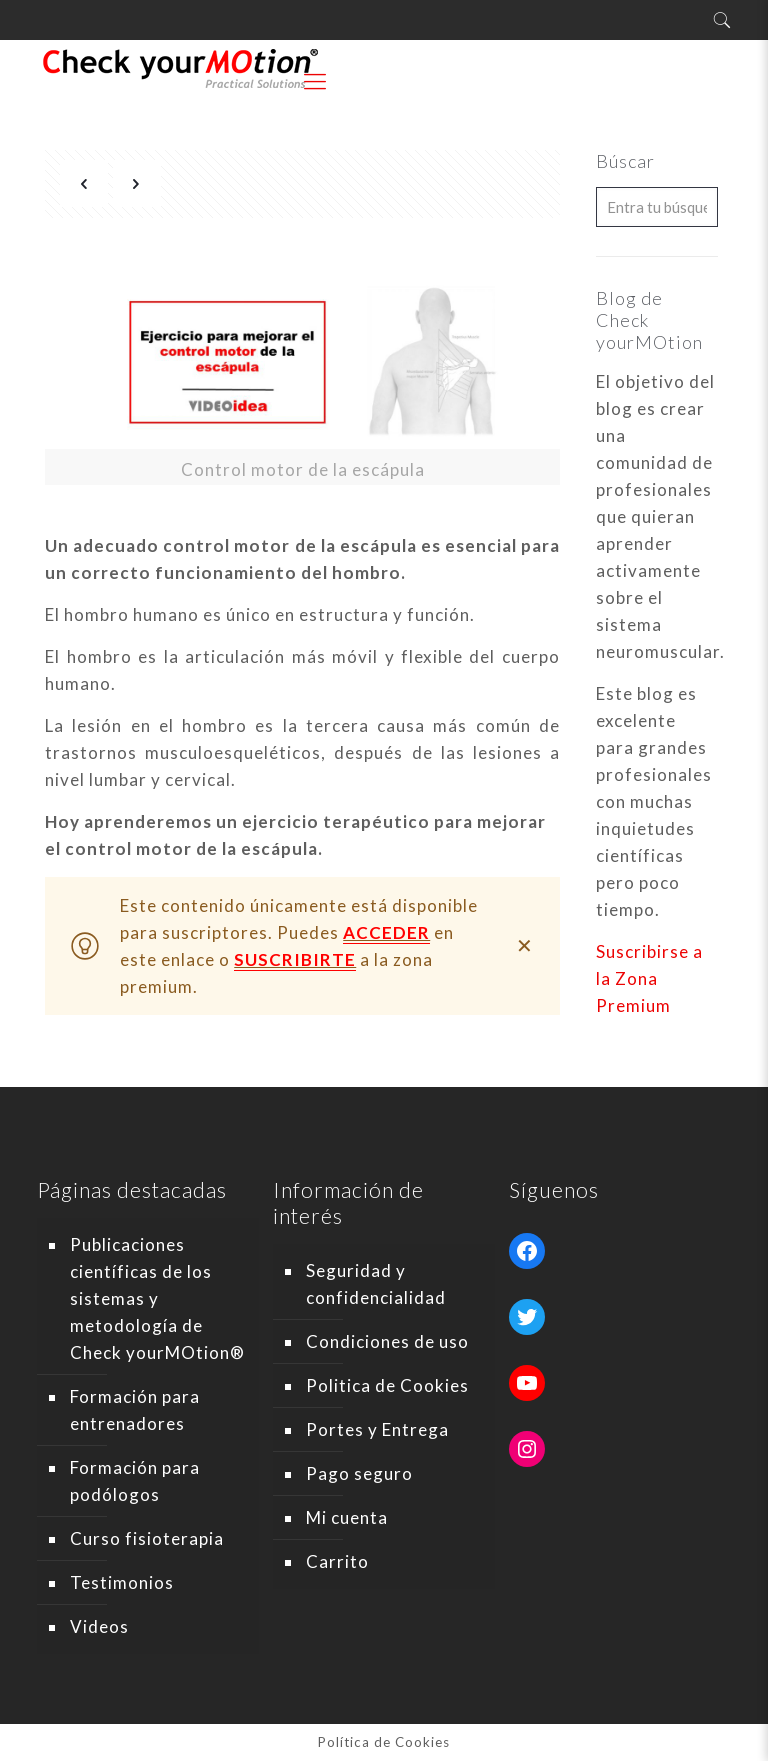  Describe the element at coordinates (347, 1517) in the screenshot. I see `Mi cuenta` at that location.